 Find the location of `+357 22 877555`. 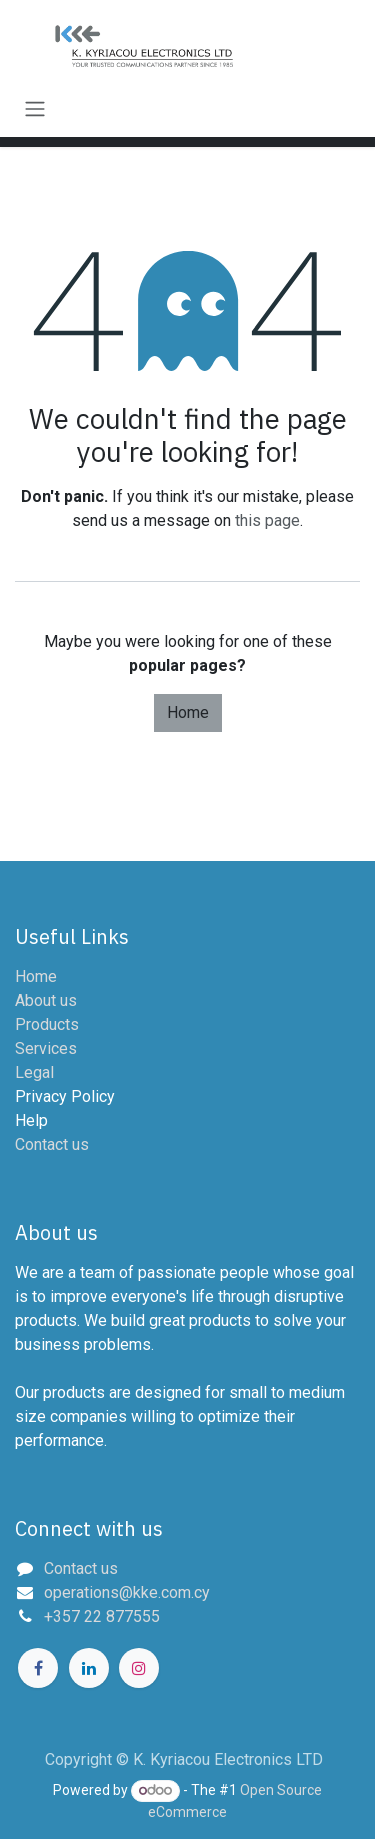

+357 22 877555 is located at coordinates (102, 1616).